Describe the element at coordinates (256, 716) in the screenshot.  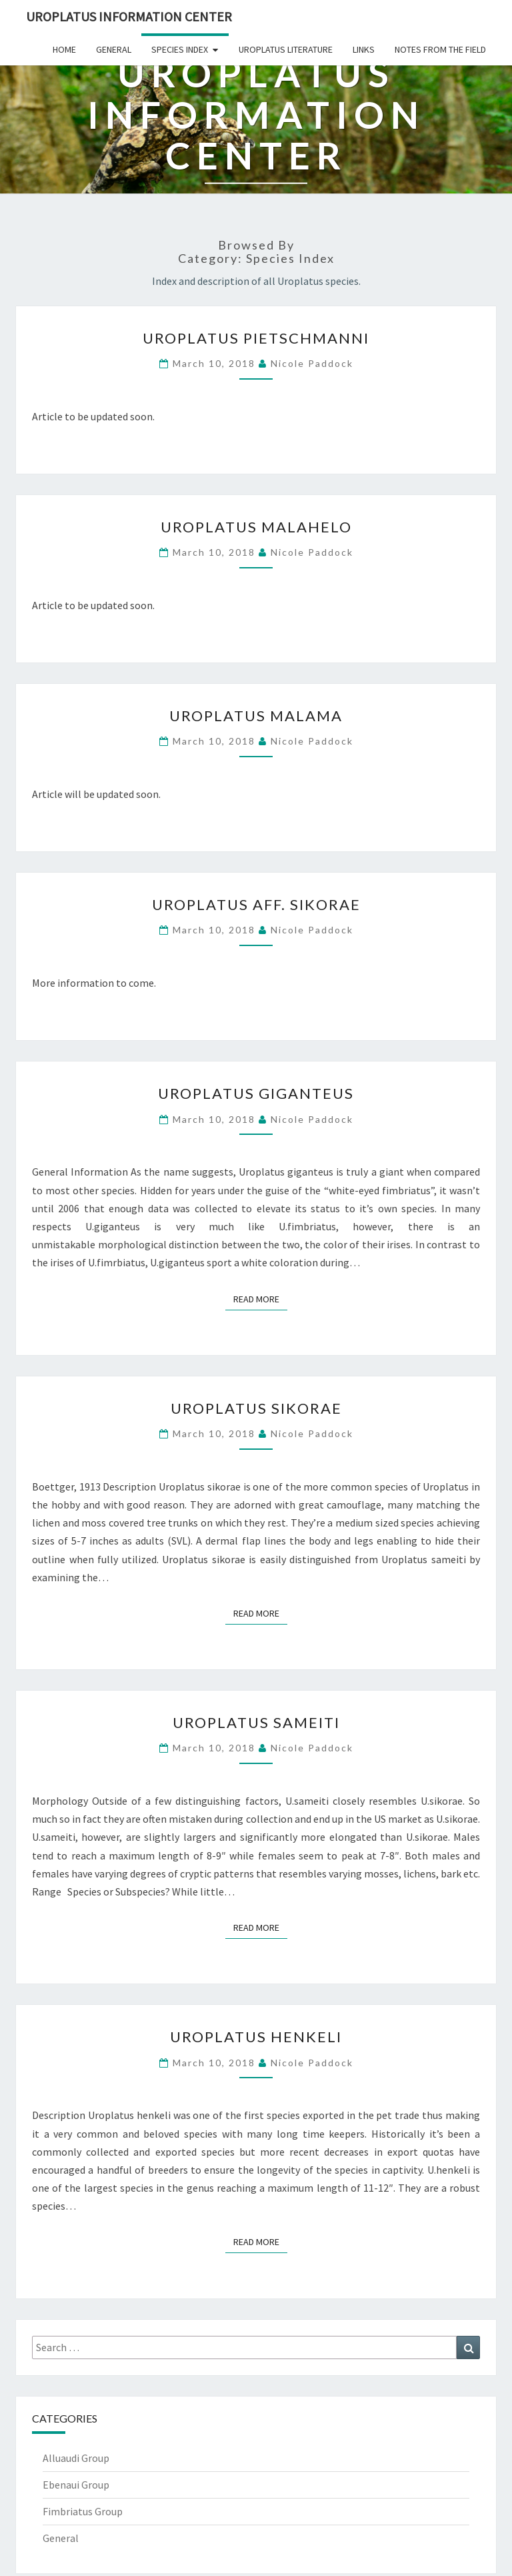
I see `Uroplatus malama` at that location.